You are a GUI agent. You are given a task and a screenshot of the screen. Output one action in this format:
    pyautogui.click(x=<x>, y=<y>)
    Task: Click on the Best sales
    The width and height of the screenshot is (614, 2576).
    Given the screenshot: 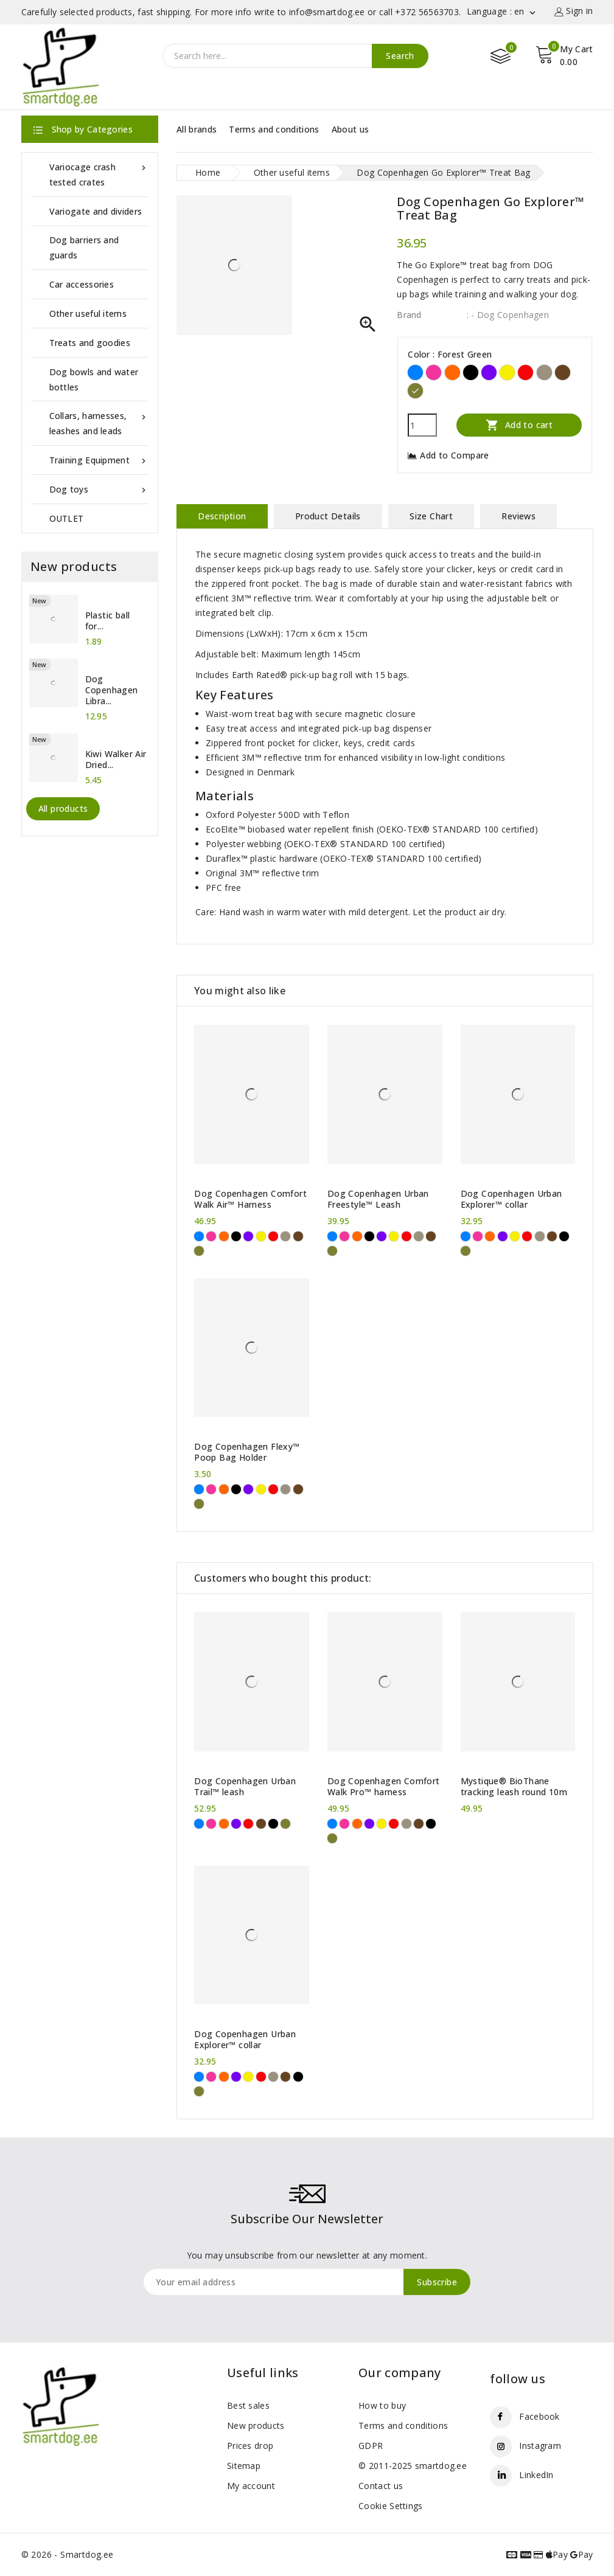 What is the action you would take?
    pyautogui.click(x=248, y=2405)
    